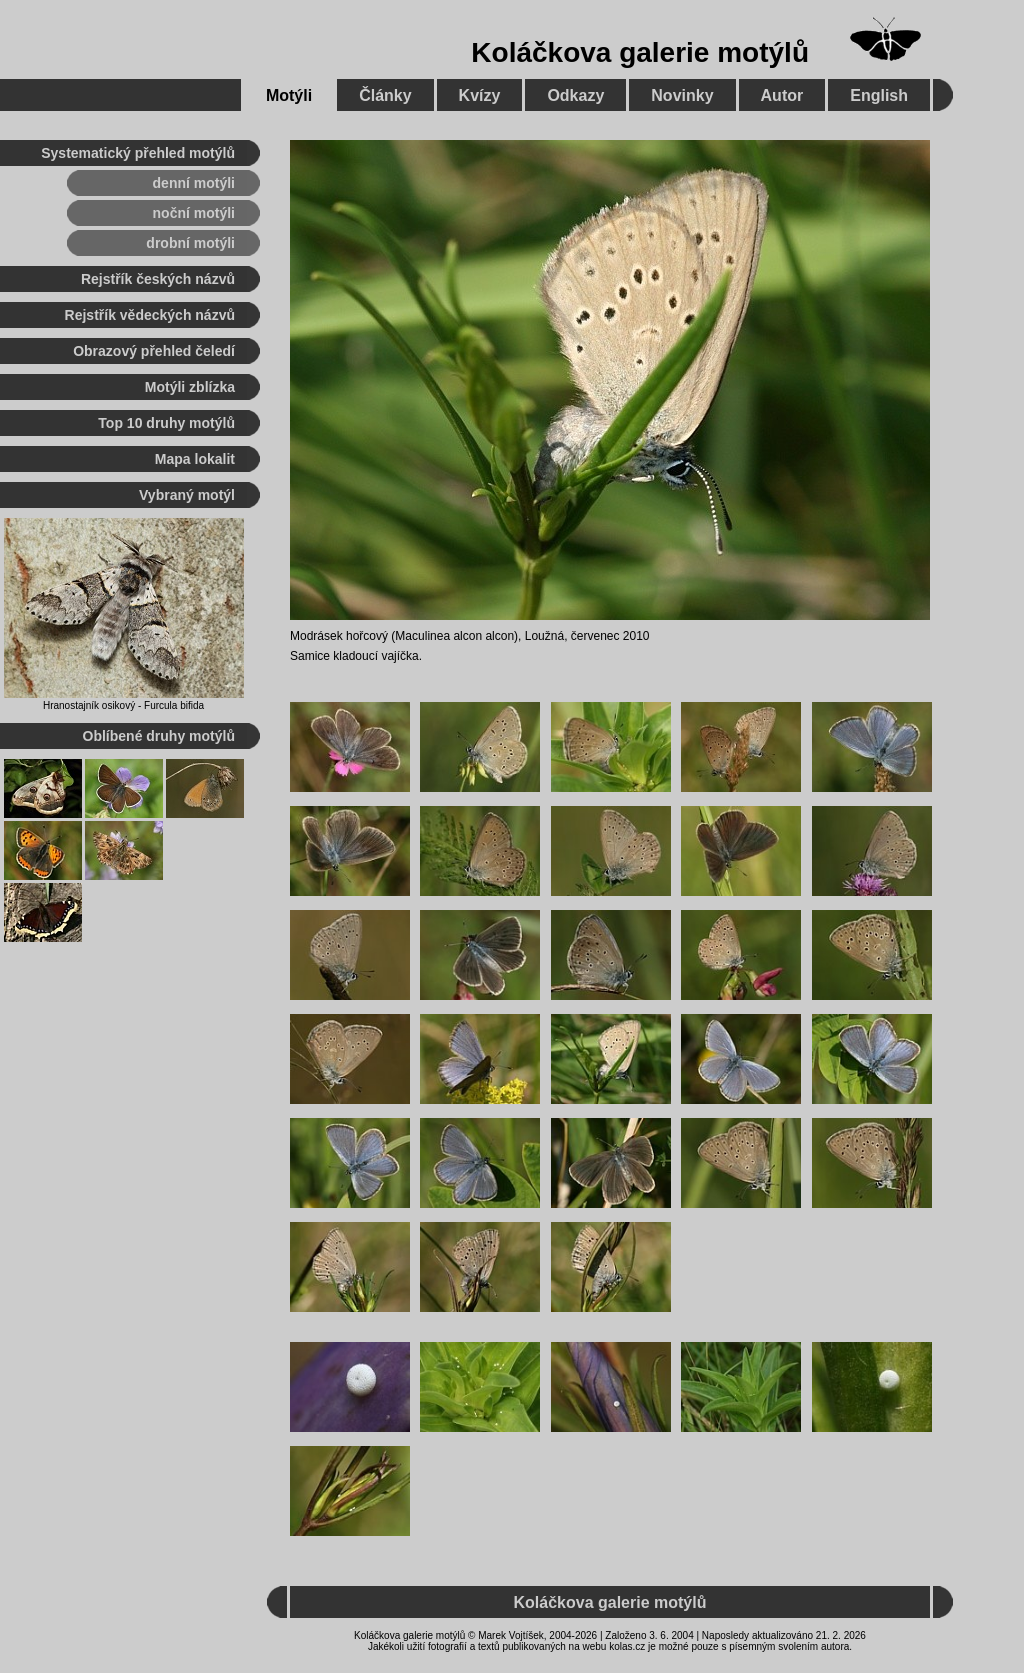 This screenshot has height=1673, width=1024. Describe the element at coordinates (575, 95) in the screenshot. I see `Odkazy` at that location.